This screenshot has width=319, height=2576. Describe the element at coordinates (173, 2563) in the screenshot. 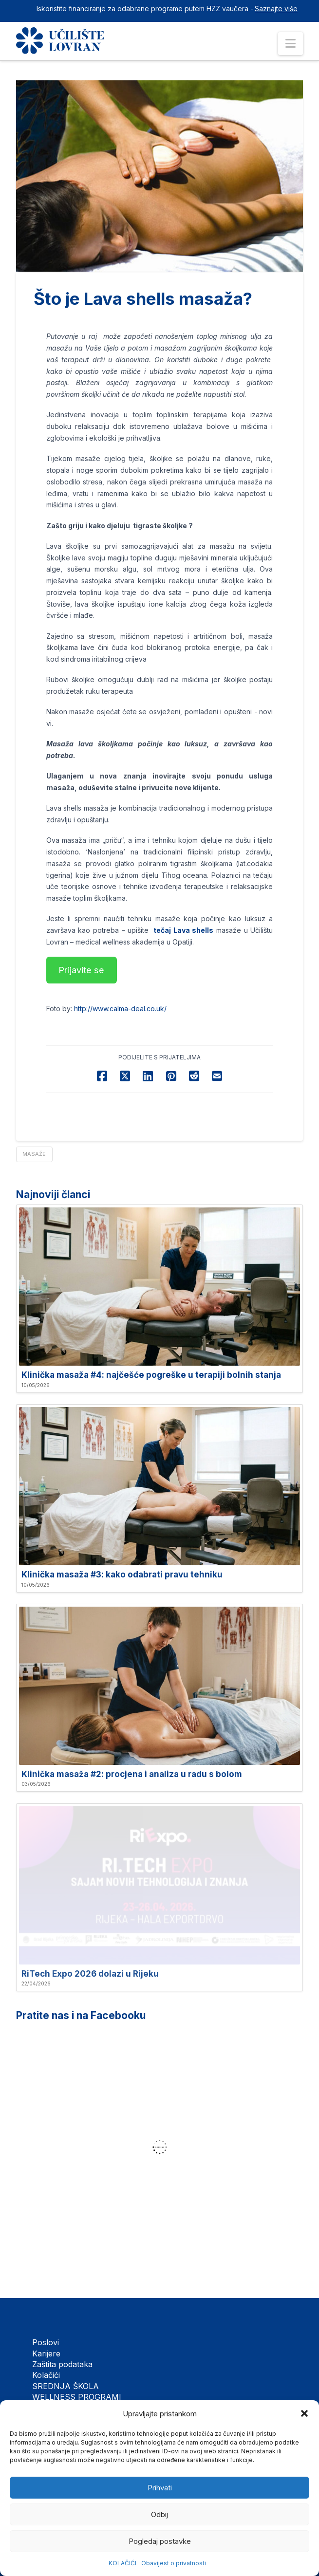

I see `Obavijest o privatnosti` at that location.